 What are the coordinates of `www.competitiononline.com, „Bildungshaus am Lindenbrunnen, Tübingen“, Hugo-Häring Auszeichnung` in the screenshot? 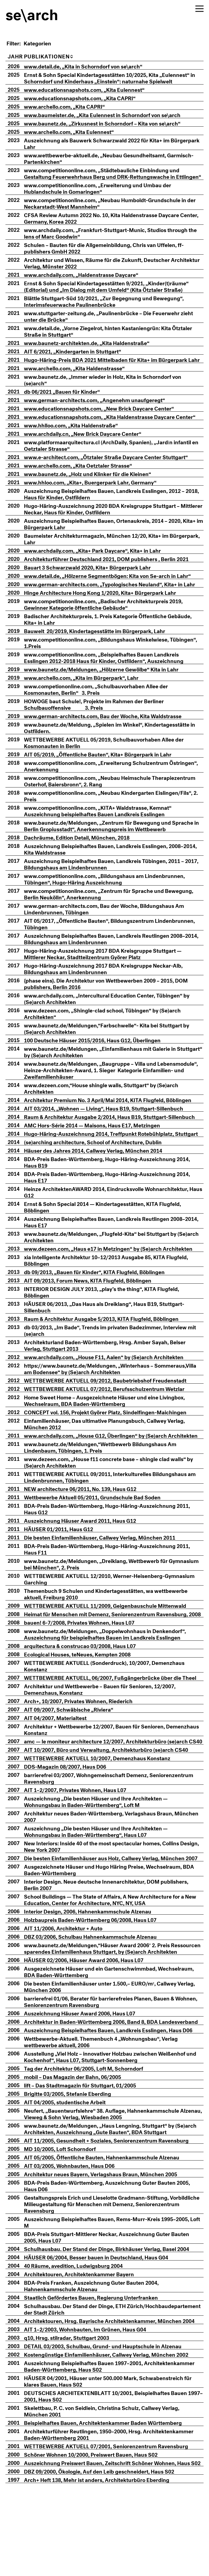 It's located at (112, 898).